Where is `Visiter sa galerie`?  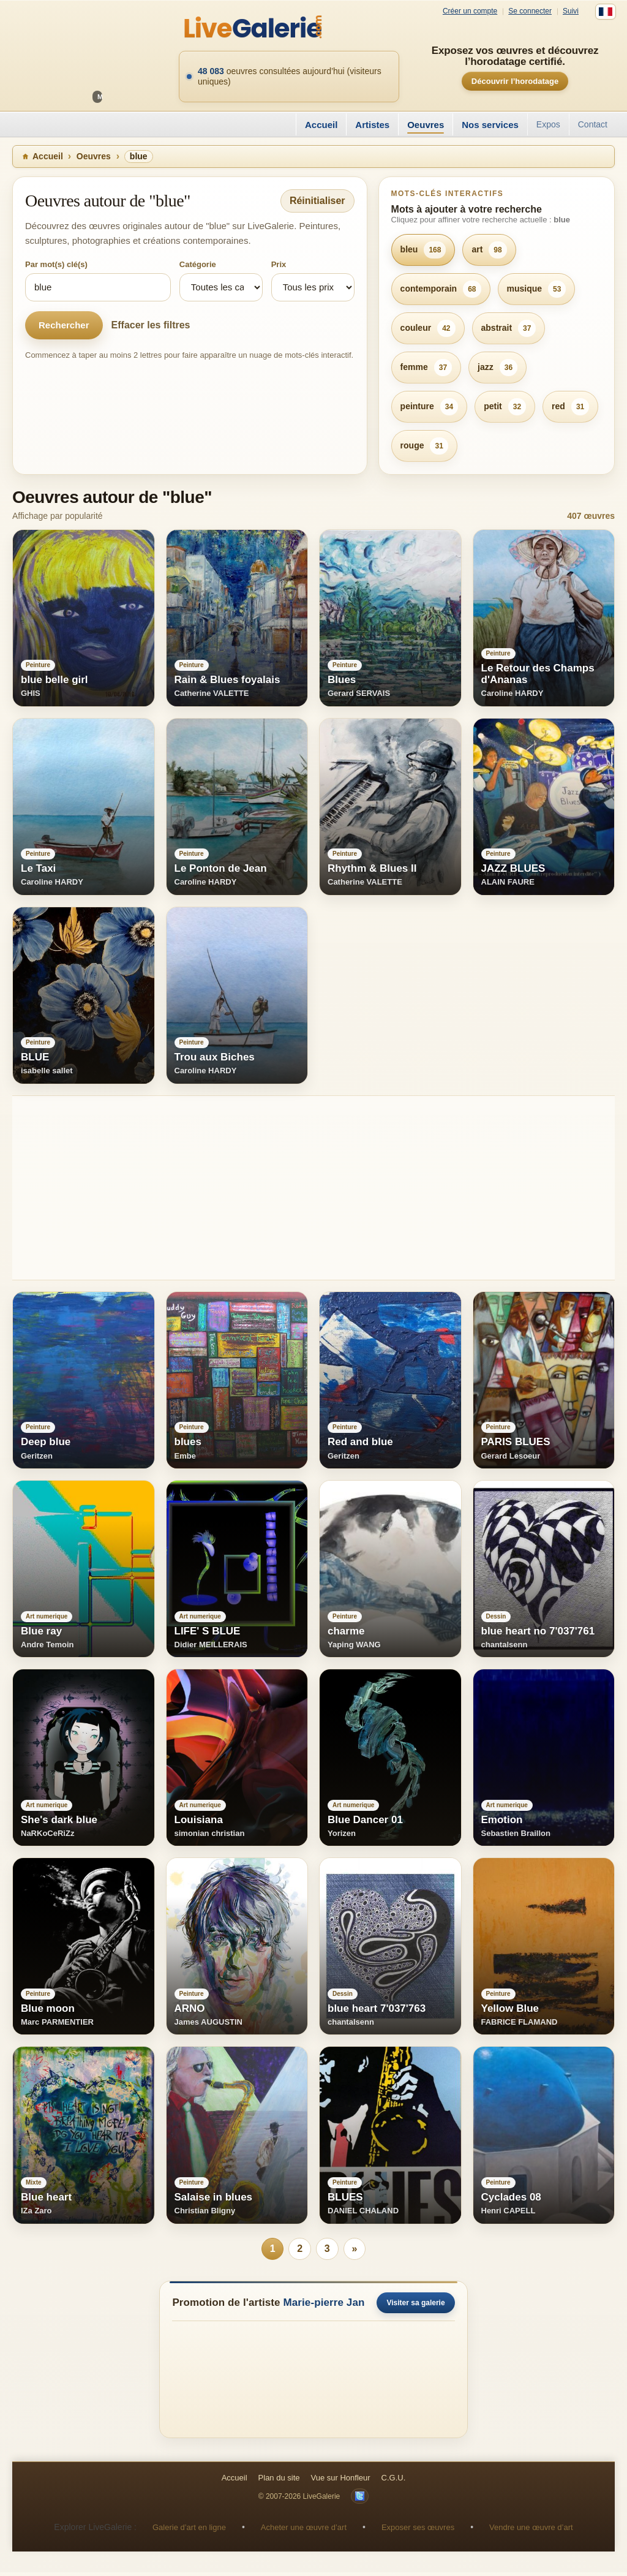 Visiter sa galerie is located at coordinates (415, 2306).